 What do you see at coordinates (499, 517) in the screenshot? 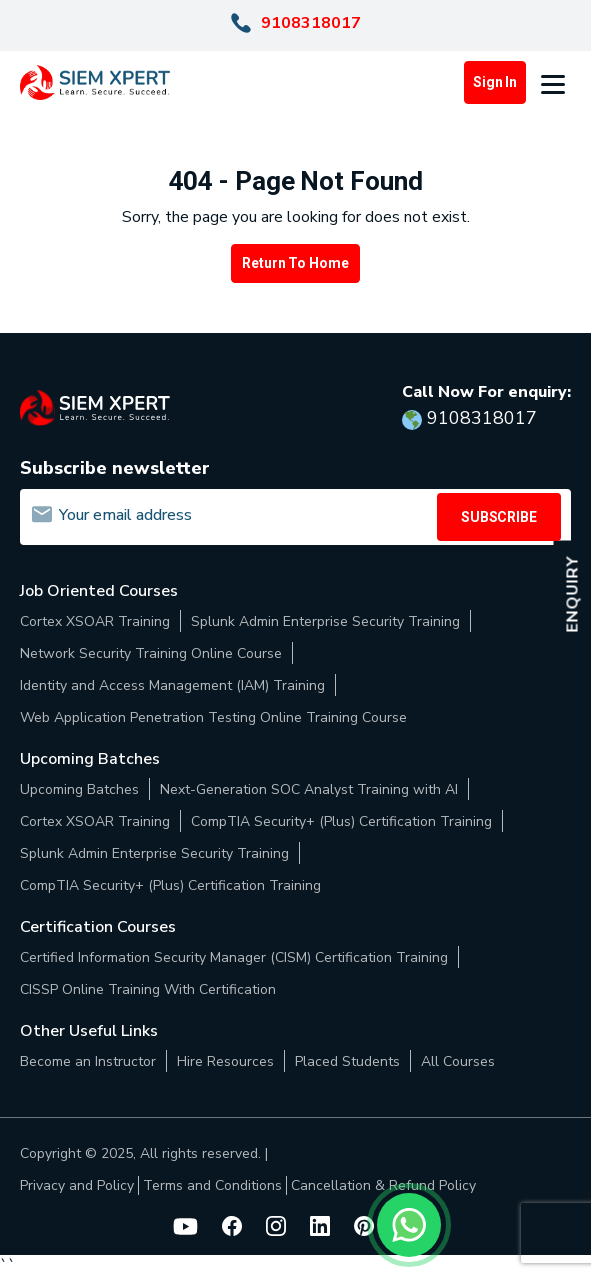
I see `SUBSCRIBE` at bounding box center [499, 517].